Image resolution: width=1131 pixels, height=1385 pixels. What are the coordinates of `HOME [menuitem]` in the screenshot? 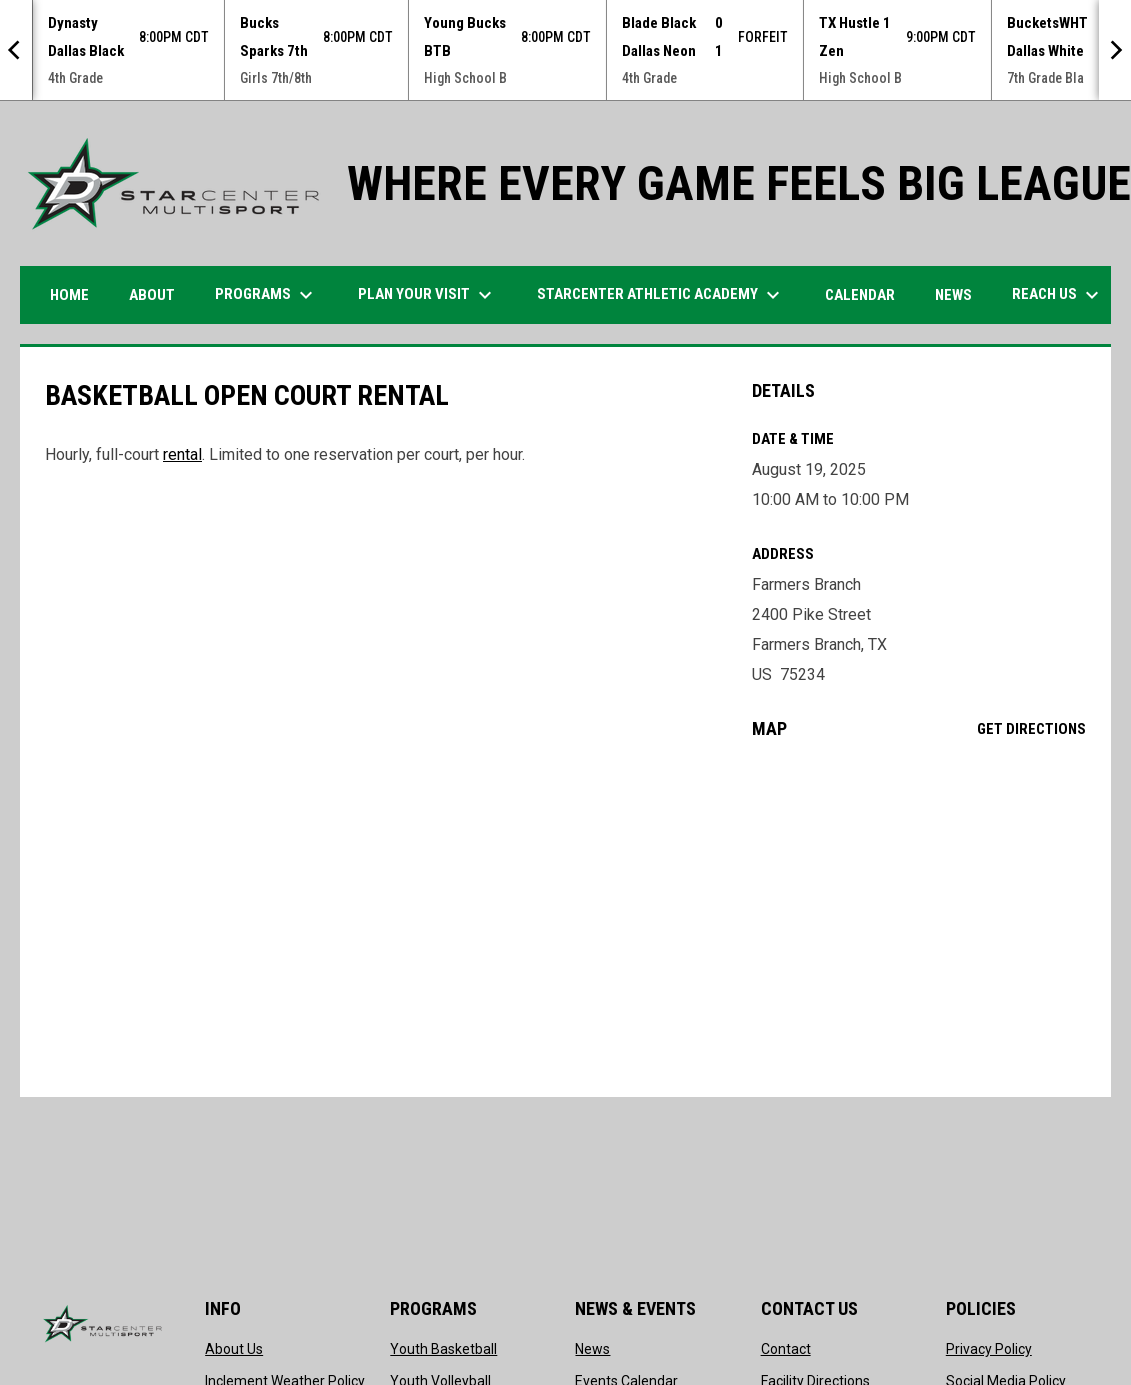 It's located at (69, 295).